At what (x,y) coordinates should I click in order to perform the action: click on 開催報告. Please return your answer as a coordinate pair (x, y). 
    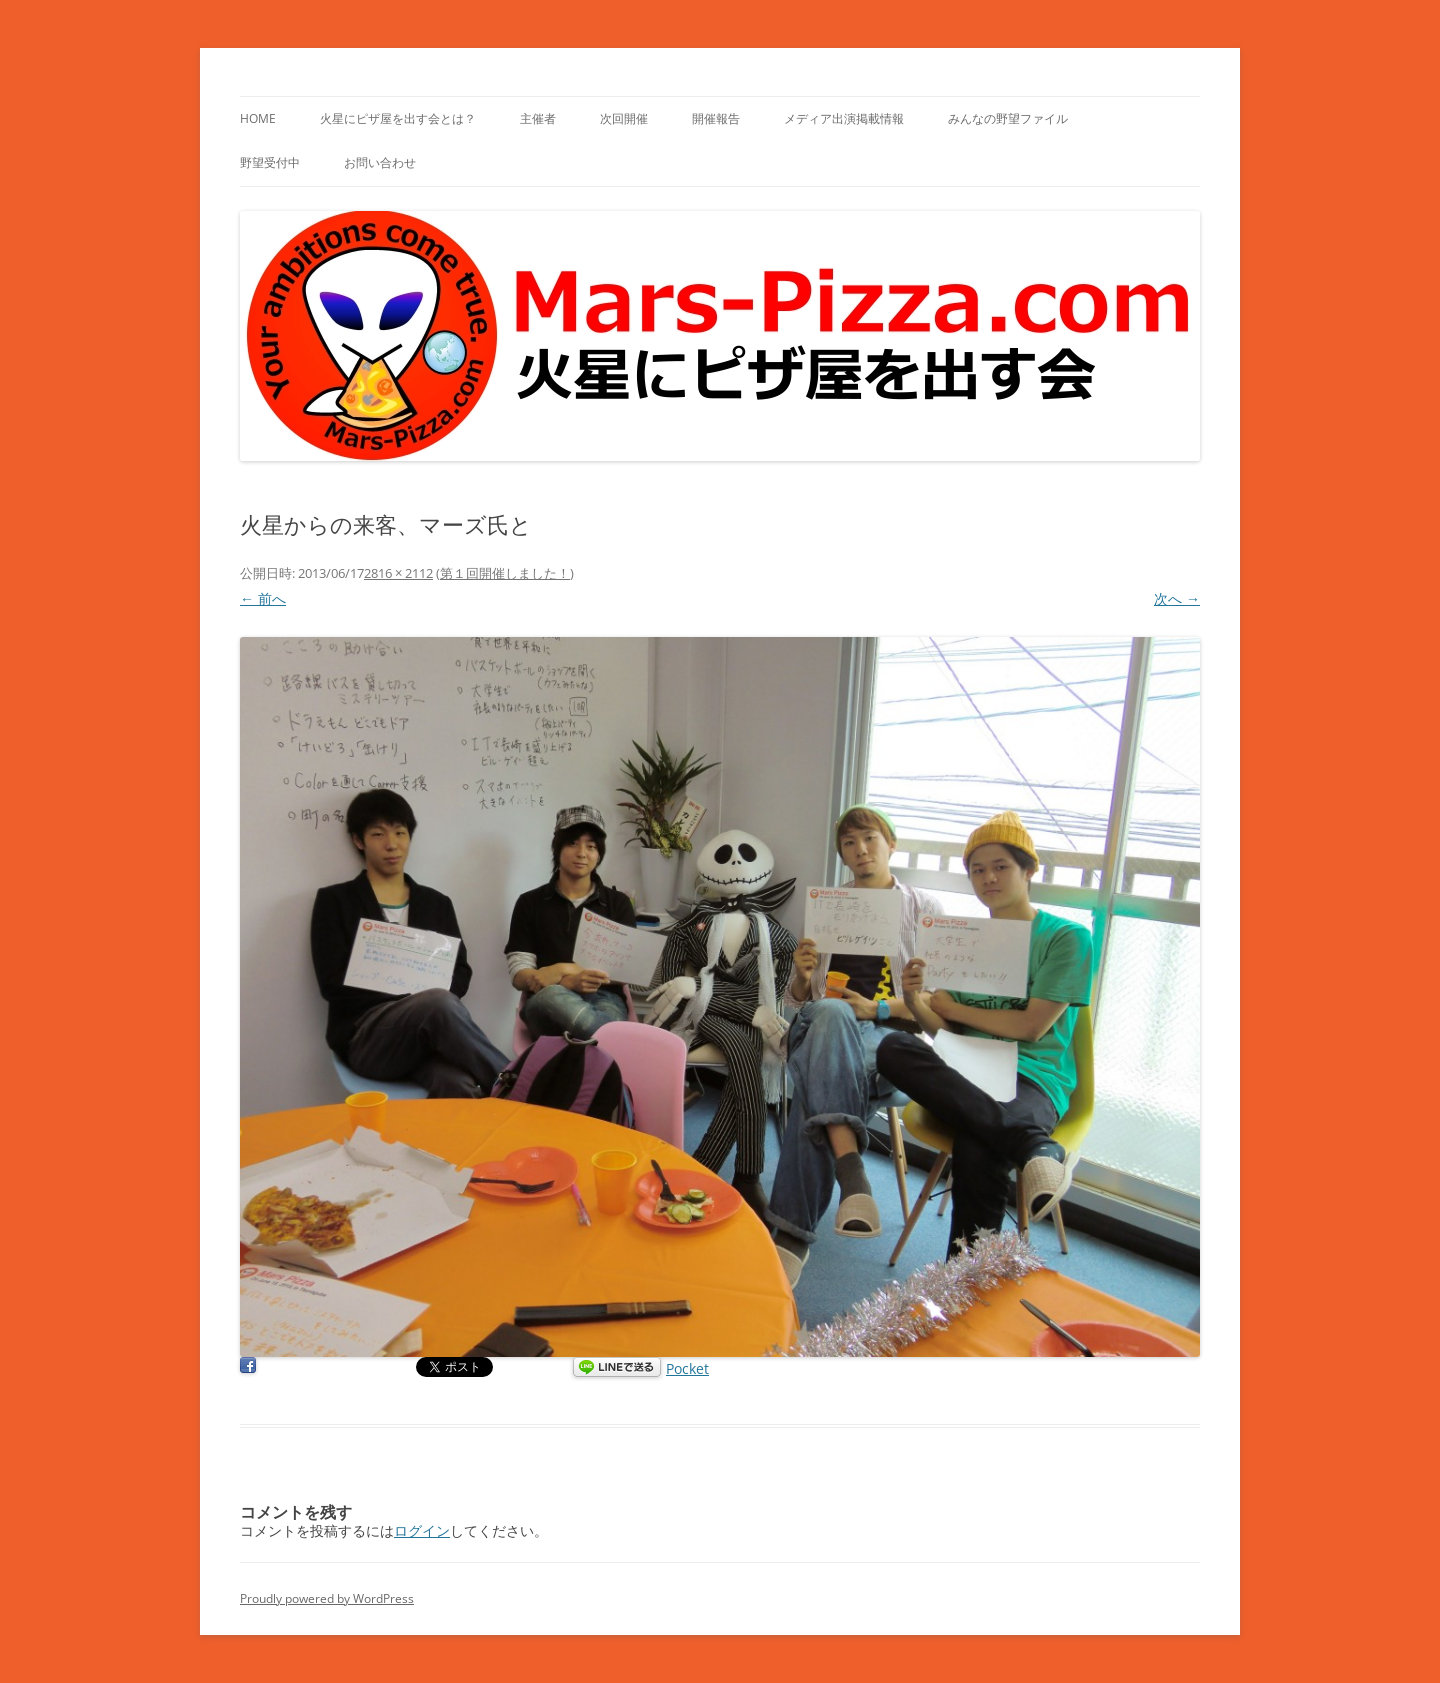
    Looking at the image, I should click on (716, 118).